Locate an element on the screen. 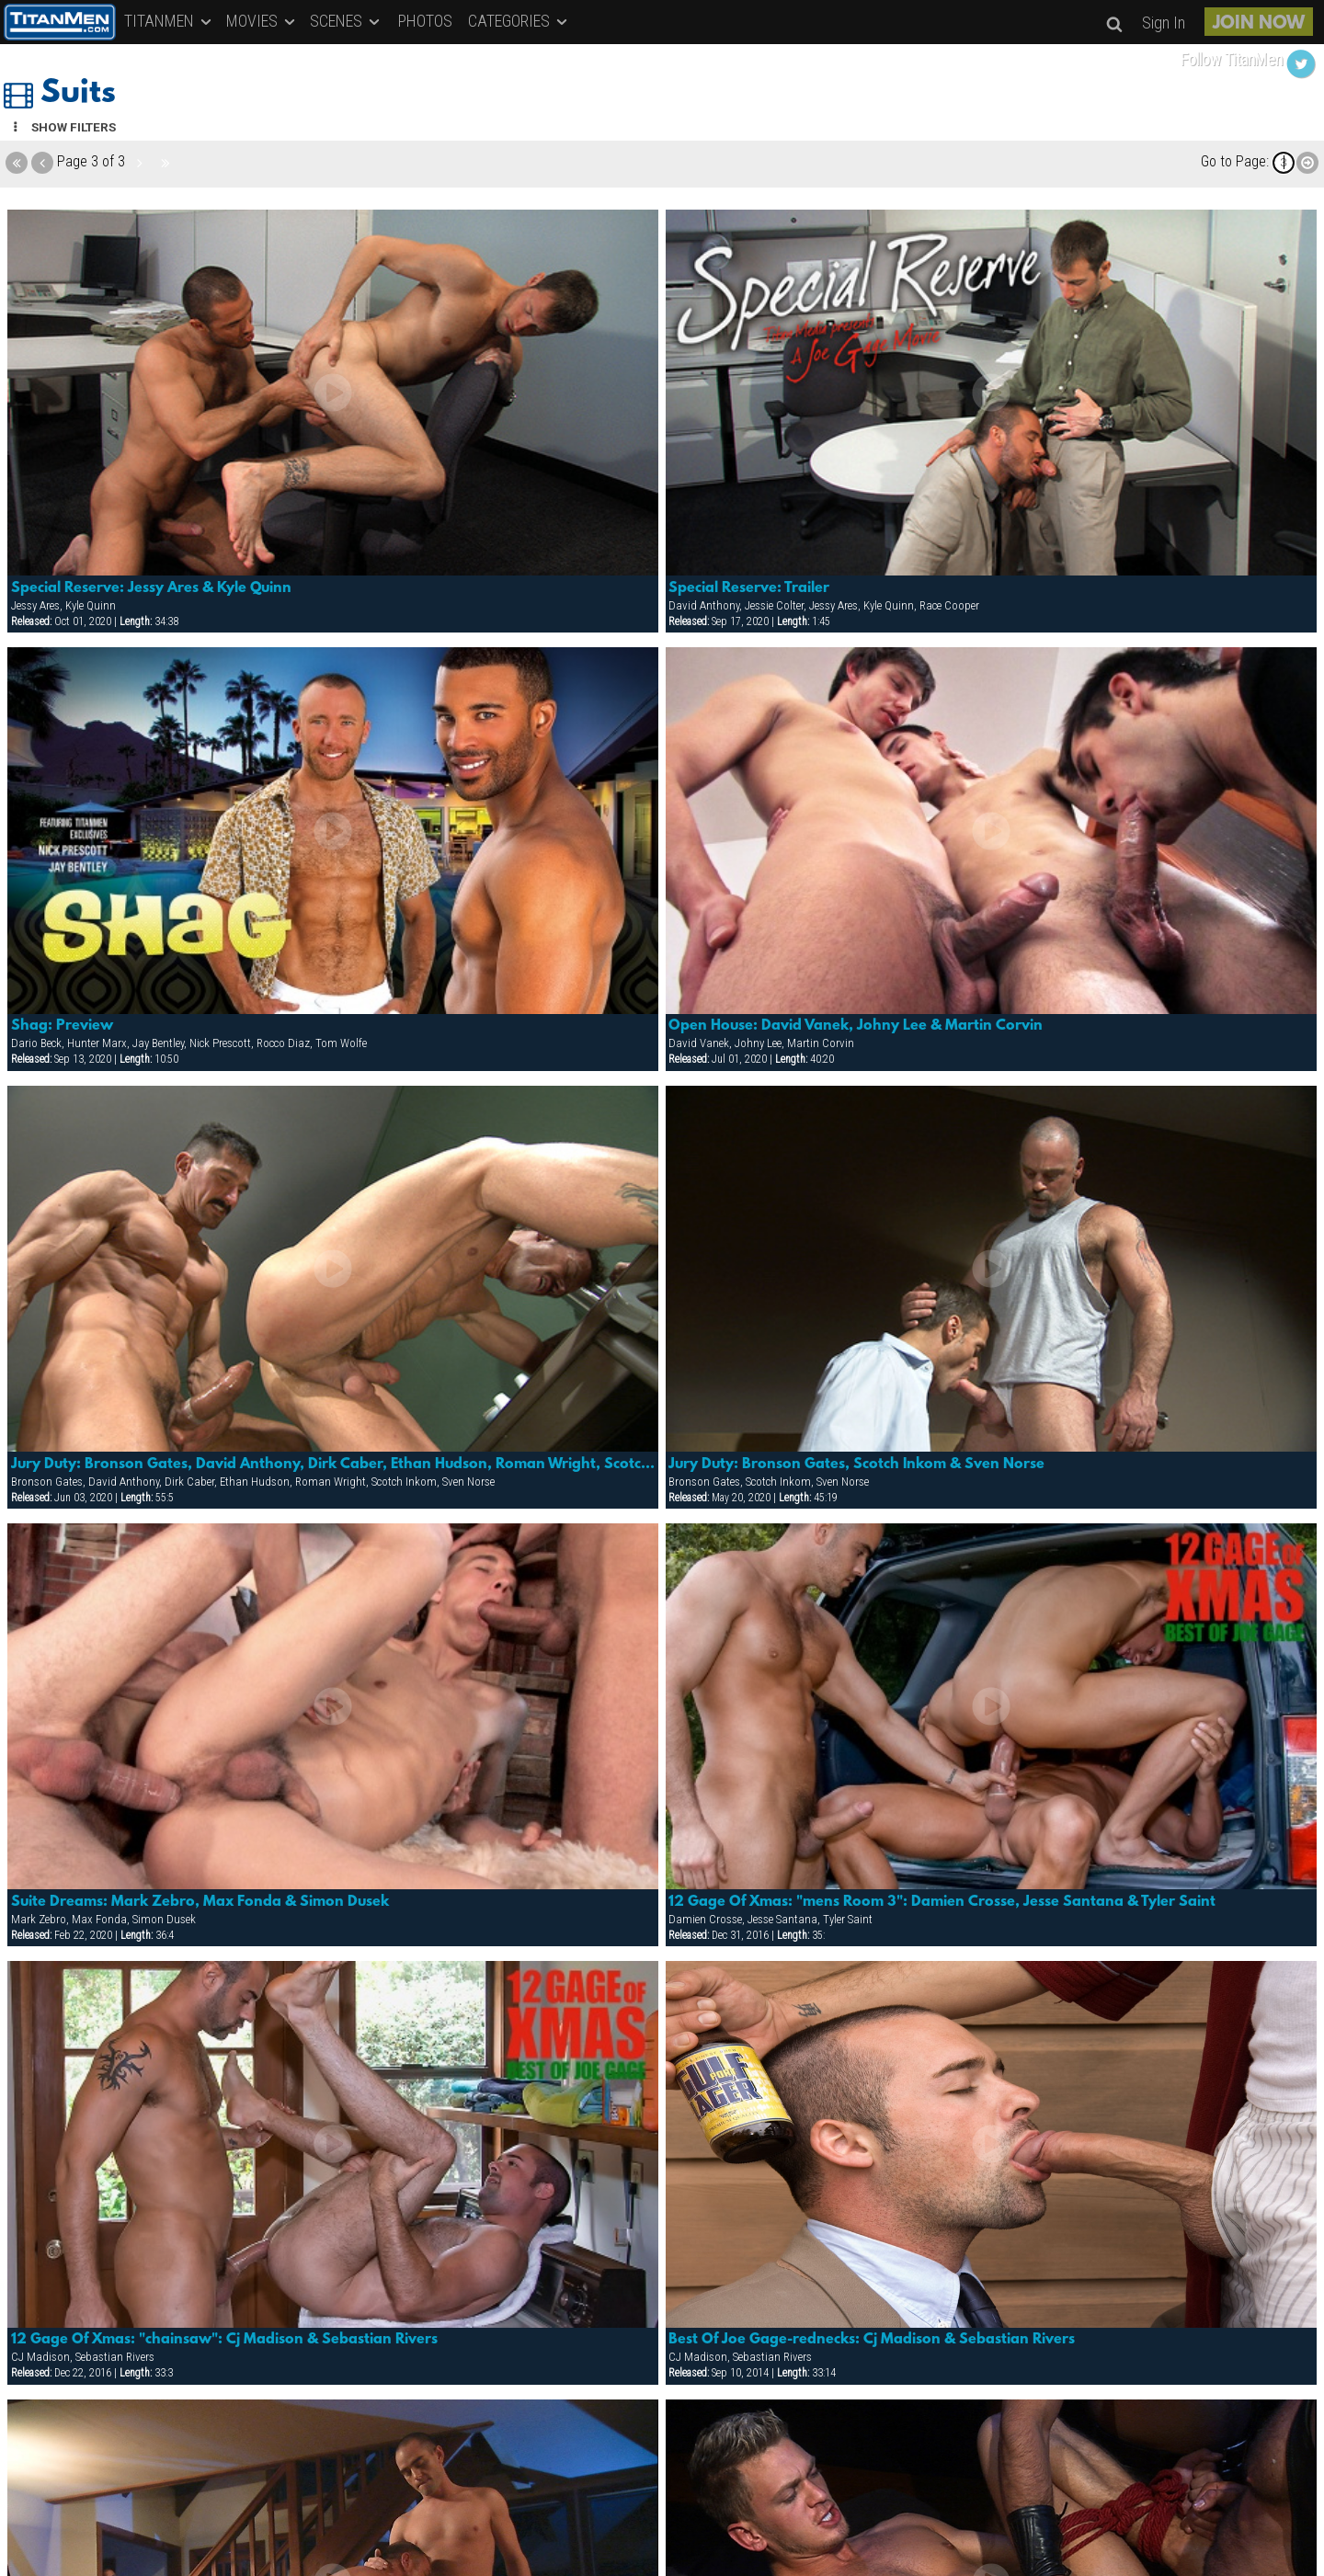 The width and height of the screenshot is (1324, 2576). Jury Duty: Bronson Gates, David Anthony, Dirk Caber, Ethan Hudson, Roman Wright, Scotch Inkom & Sven is located at coordinates (333, 1464).